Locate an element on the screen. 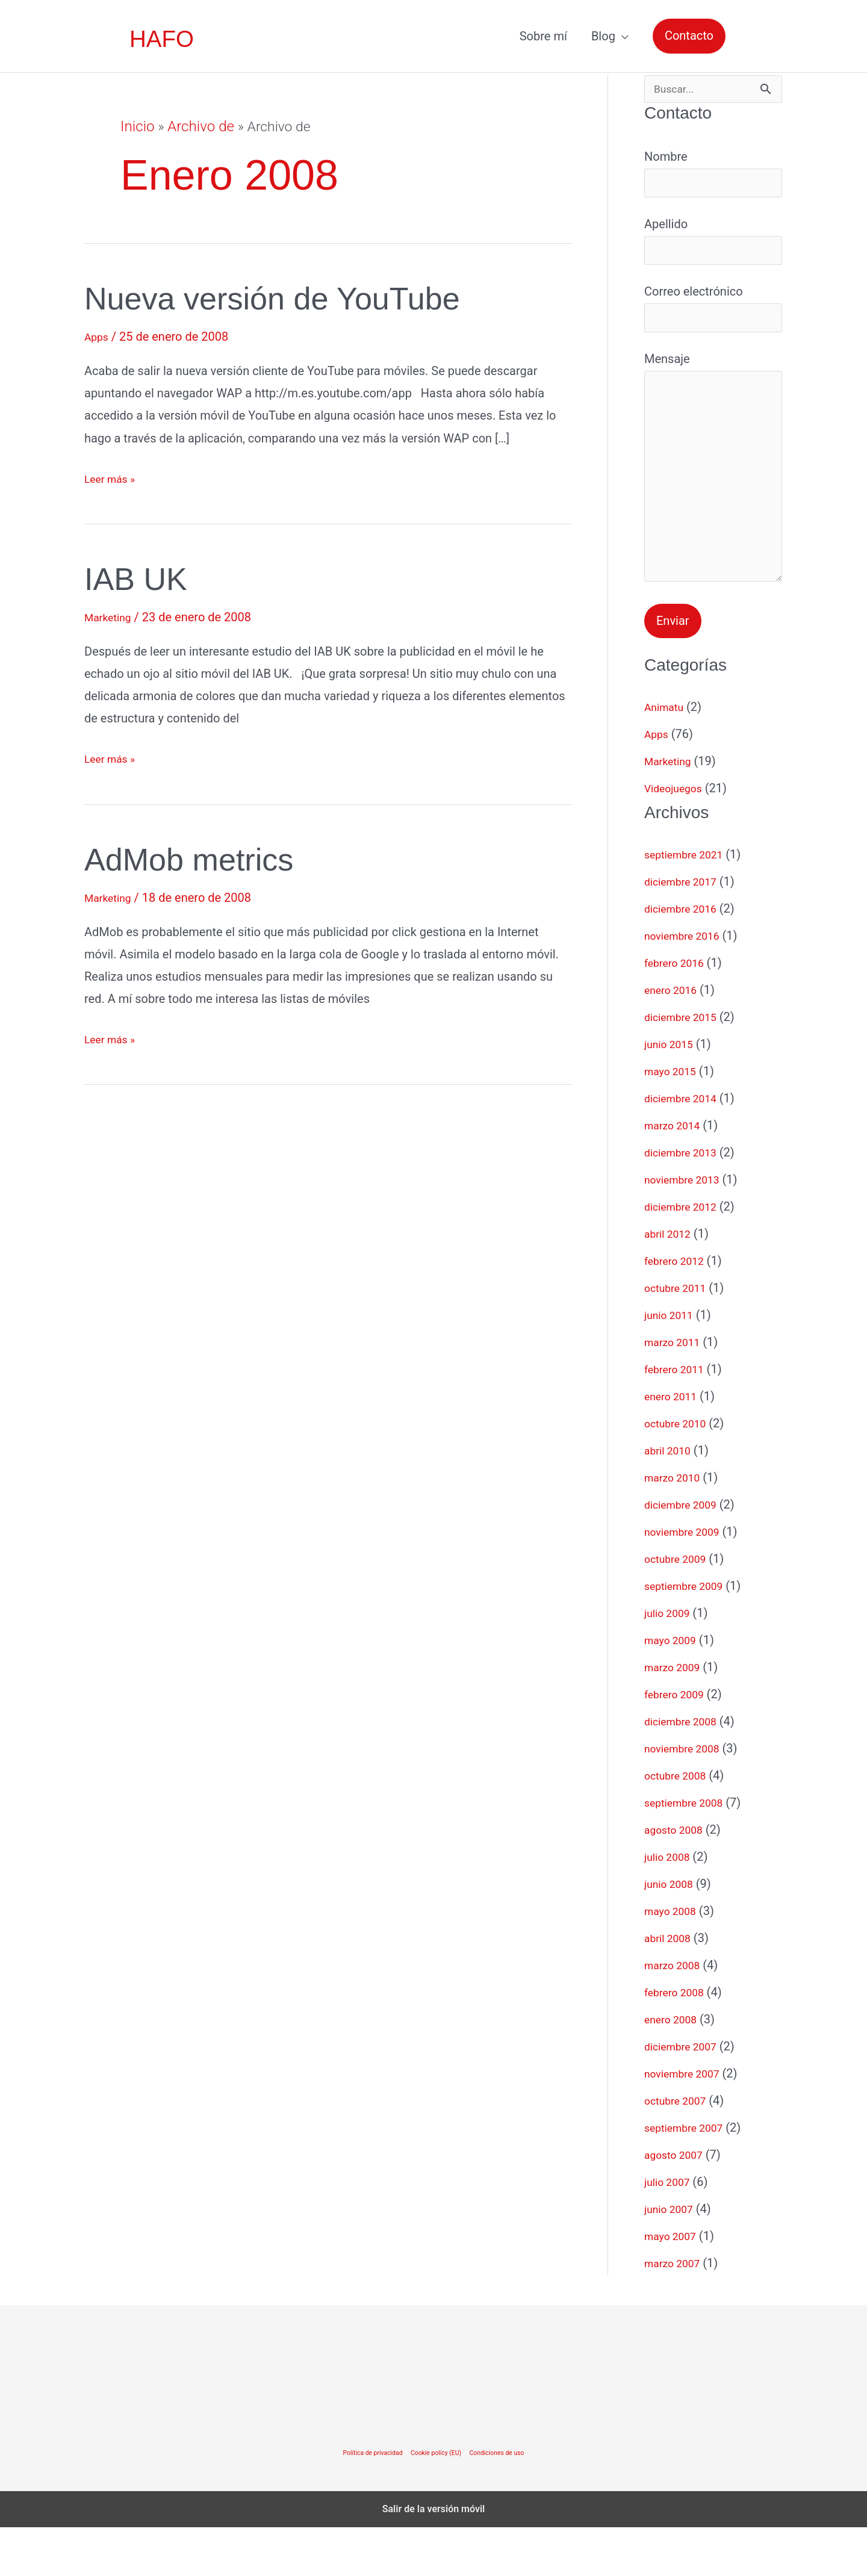  noviembre 2016 is located at coordinates (687, 984).